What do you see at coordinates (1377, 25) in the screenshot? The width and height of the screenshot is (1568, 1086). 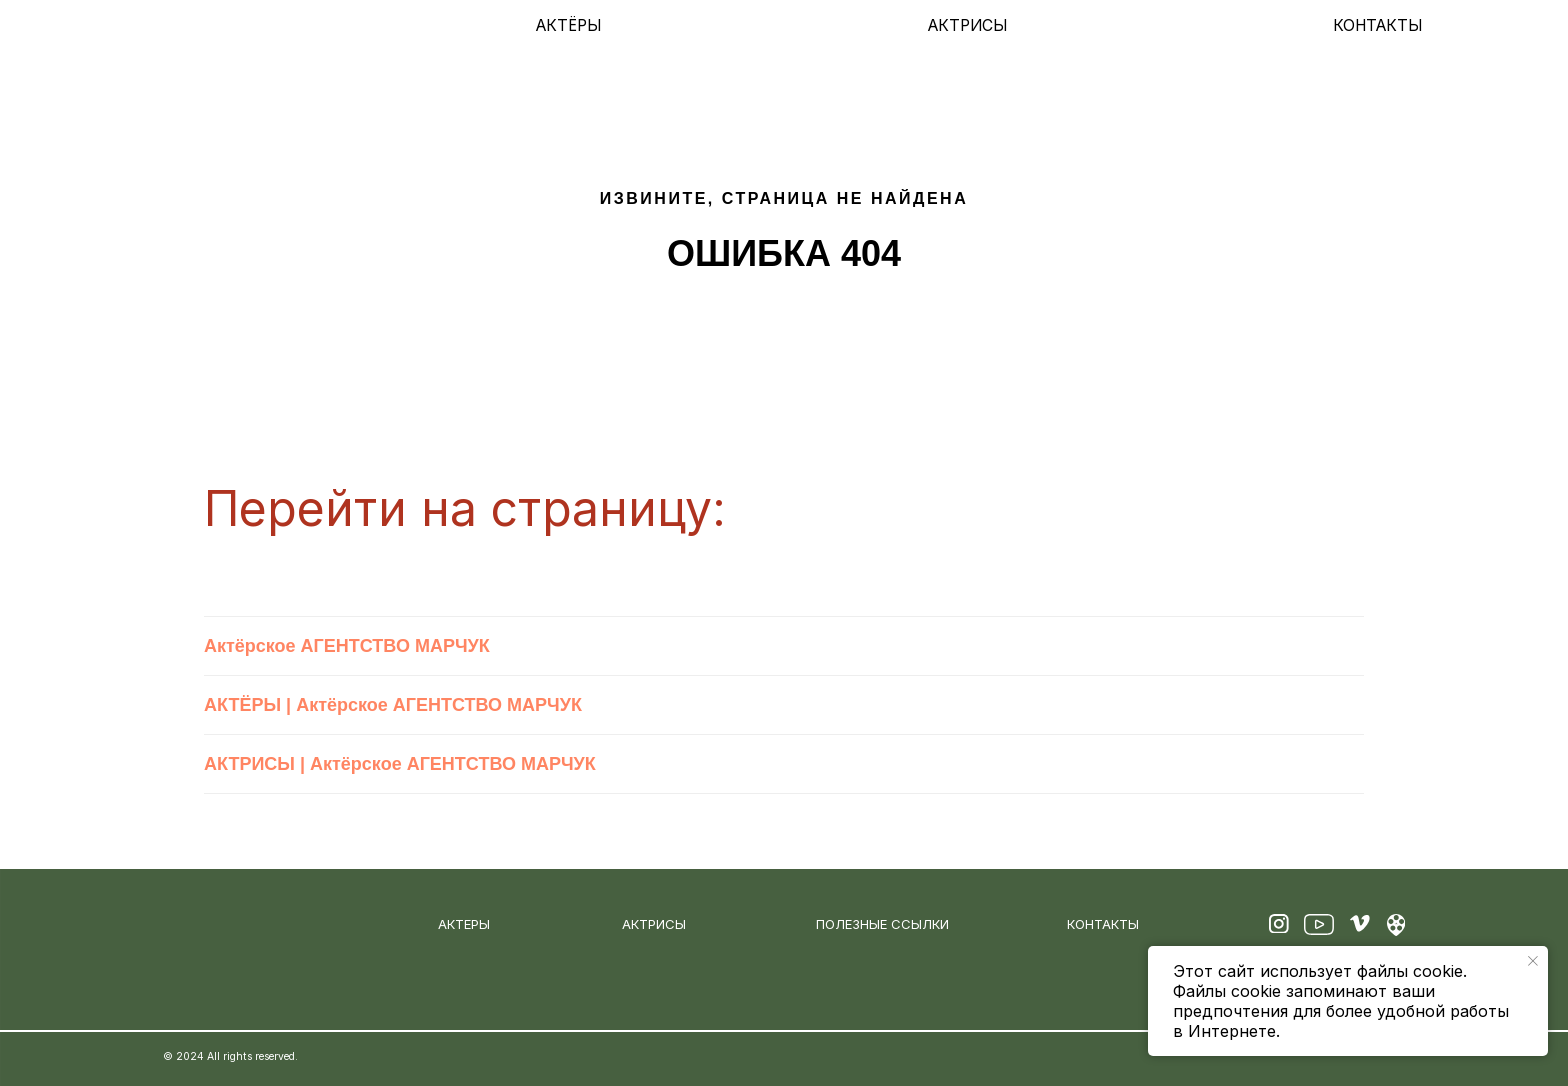 I see `КОНТАКТЫ` at bounding box center [1377, 25].